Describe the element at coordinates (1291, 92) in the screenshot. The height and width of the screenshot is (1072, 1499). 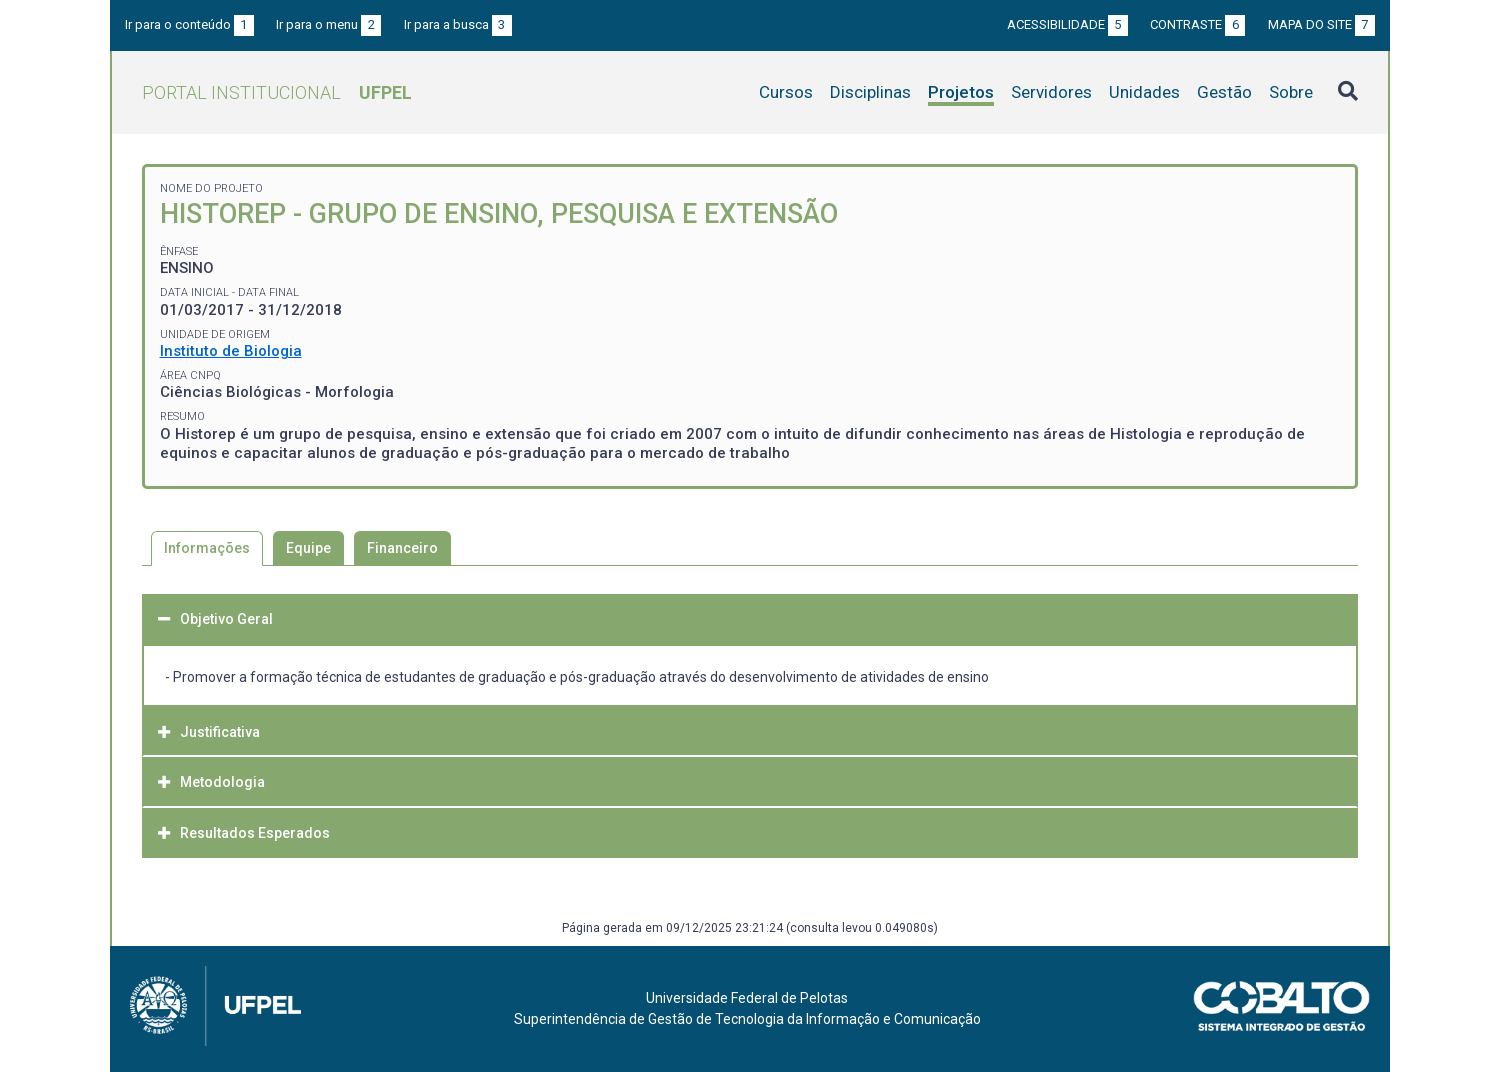
I see `Sobre` at that location.